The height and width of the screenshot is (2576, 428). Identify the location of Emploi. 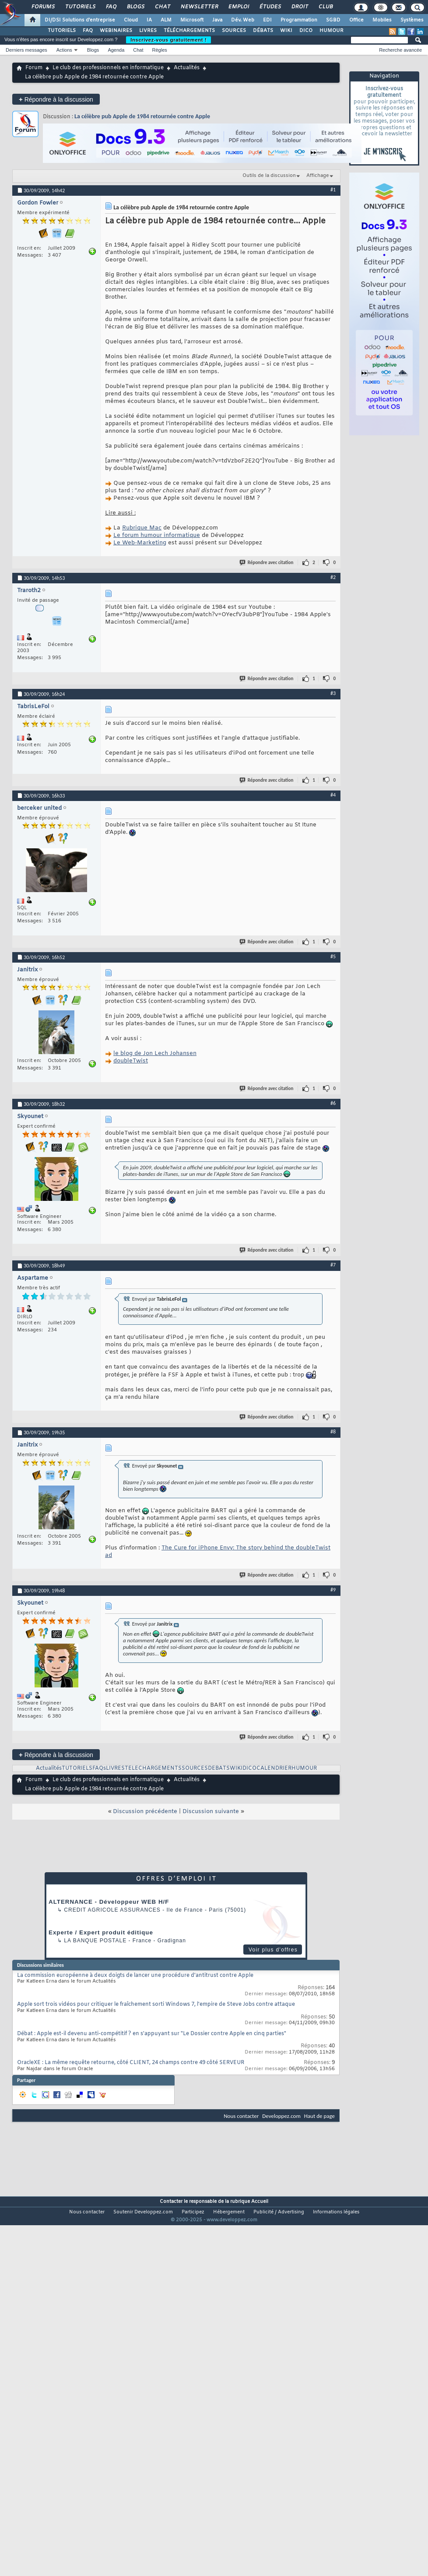
(238, 7).